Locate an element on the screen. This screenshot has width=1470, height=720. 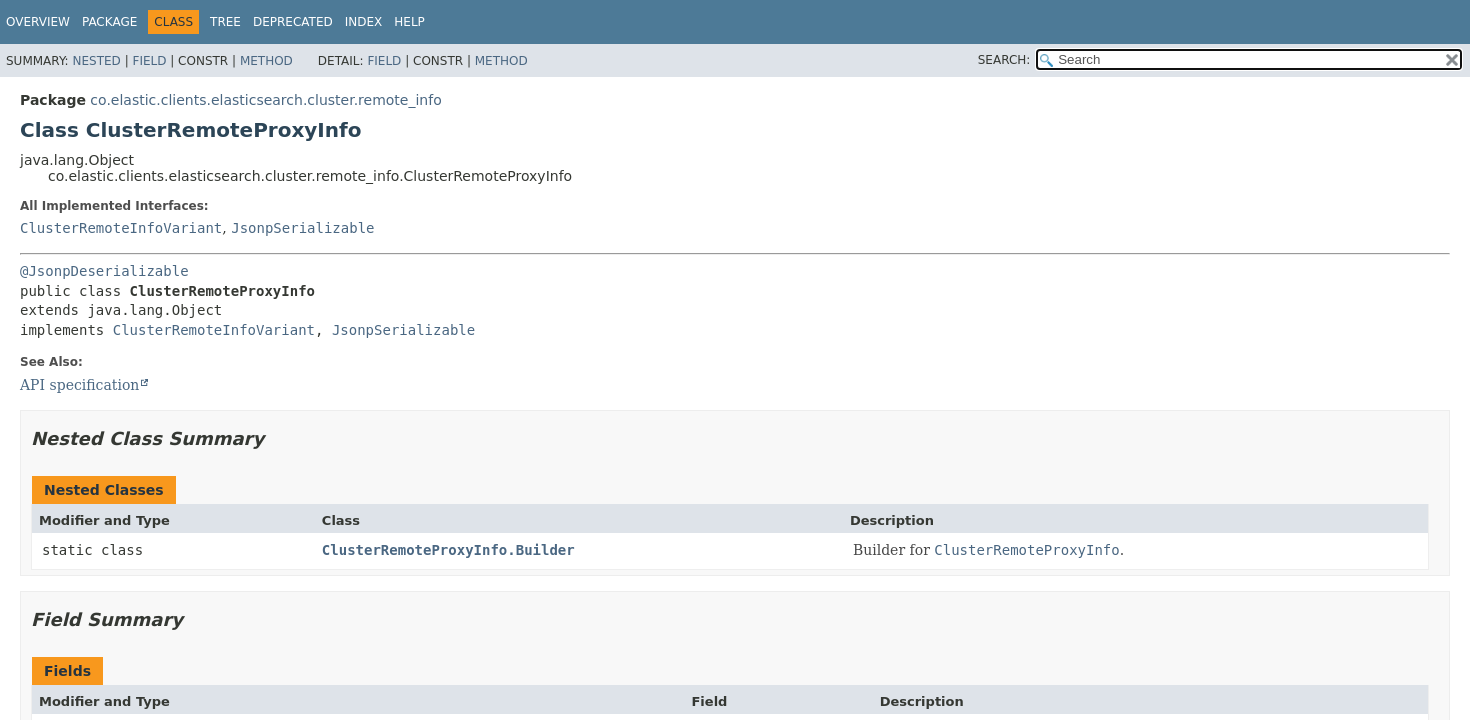
SEARCH: is located at coordinates (1004, 60).